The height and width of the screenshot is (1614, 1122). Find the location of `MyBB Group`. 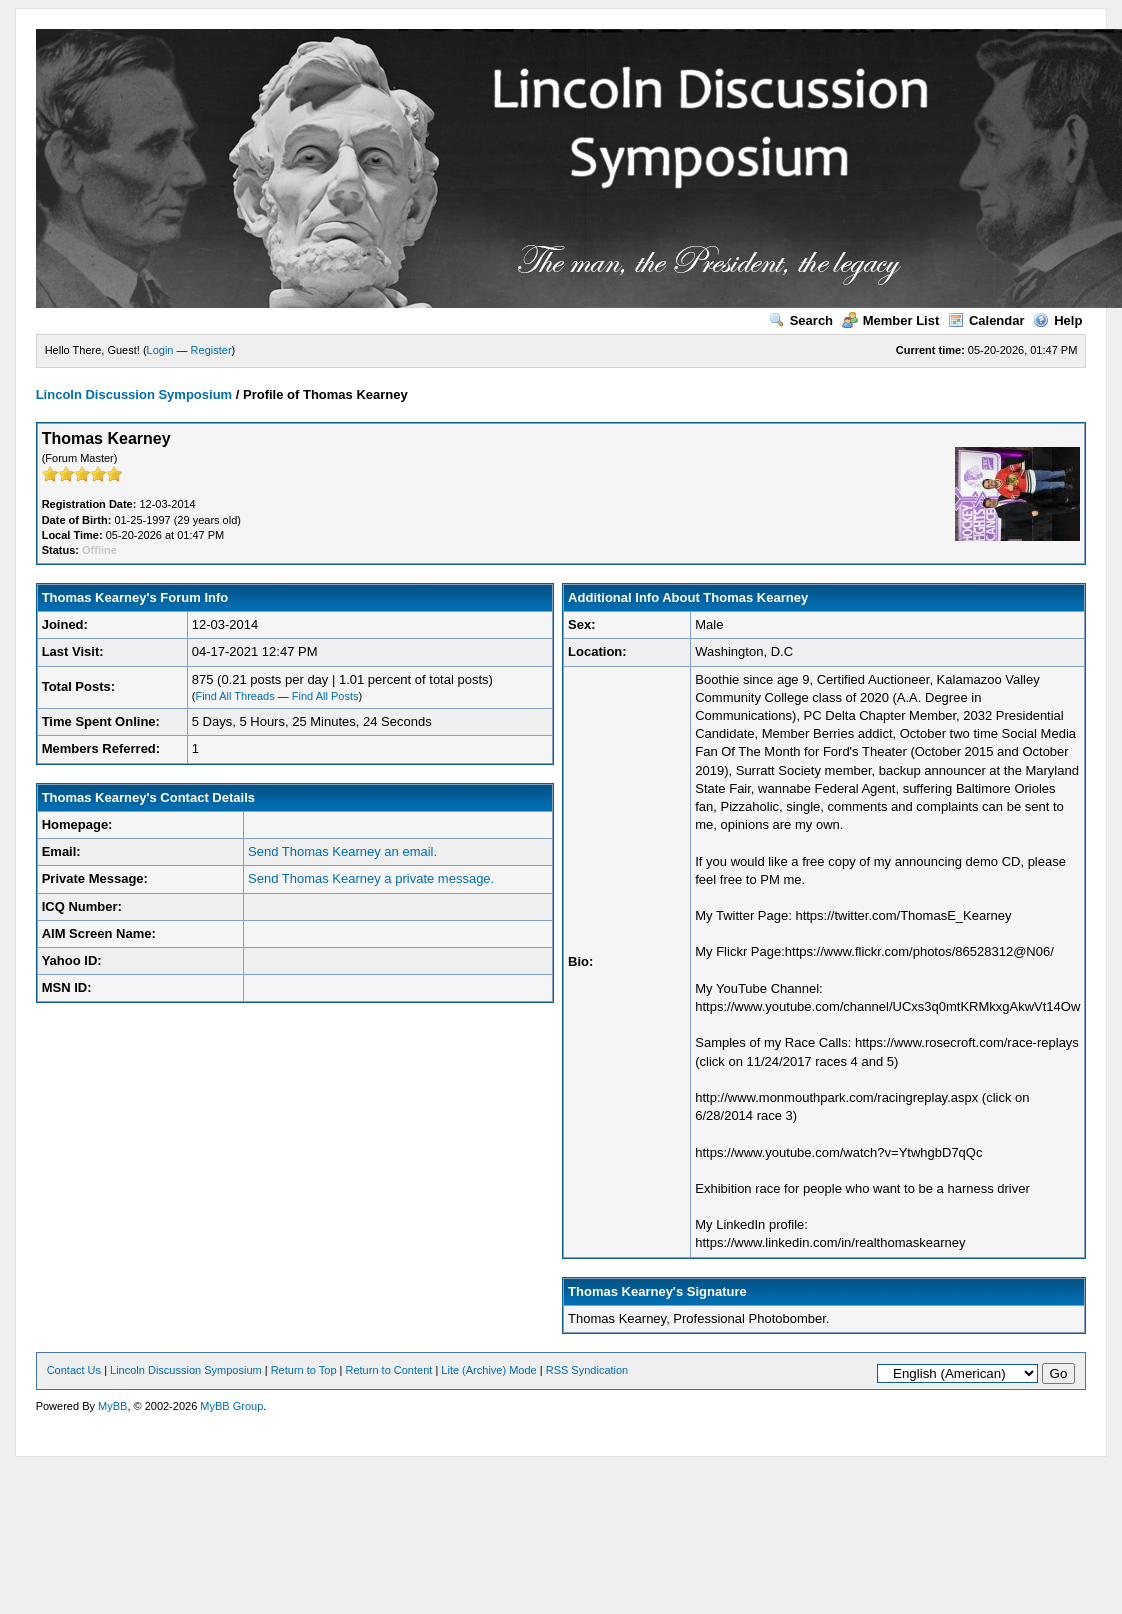

MyBB Group is located at coordinates (231, 1406).